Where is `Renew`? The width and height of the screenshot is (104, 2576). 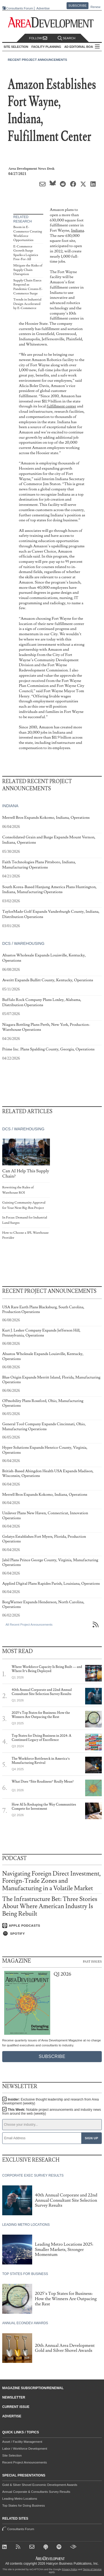
Renew is located at coordinates (95, 7).